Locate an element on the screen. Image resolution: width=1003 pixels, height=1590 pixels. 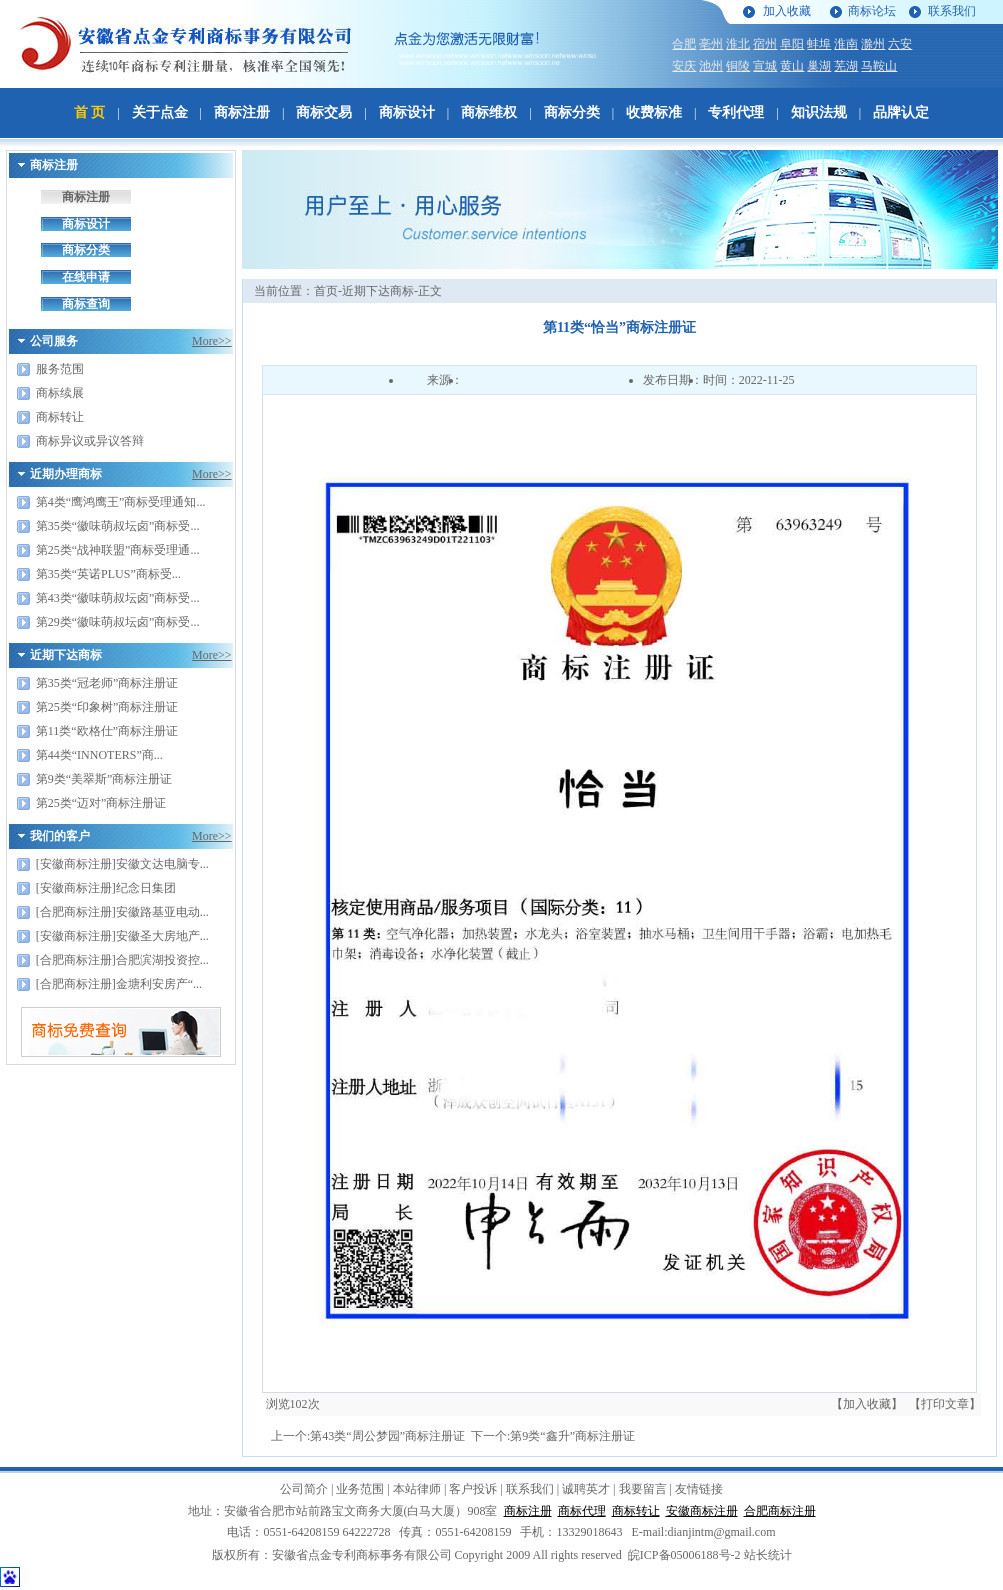
安庆 is located at coordinates (684, 66).